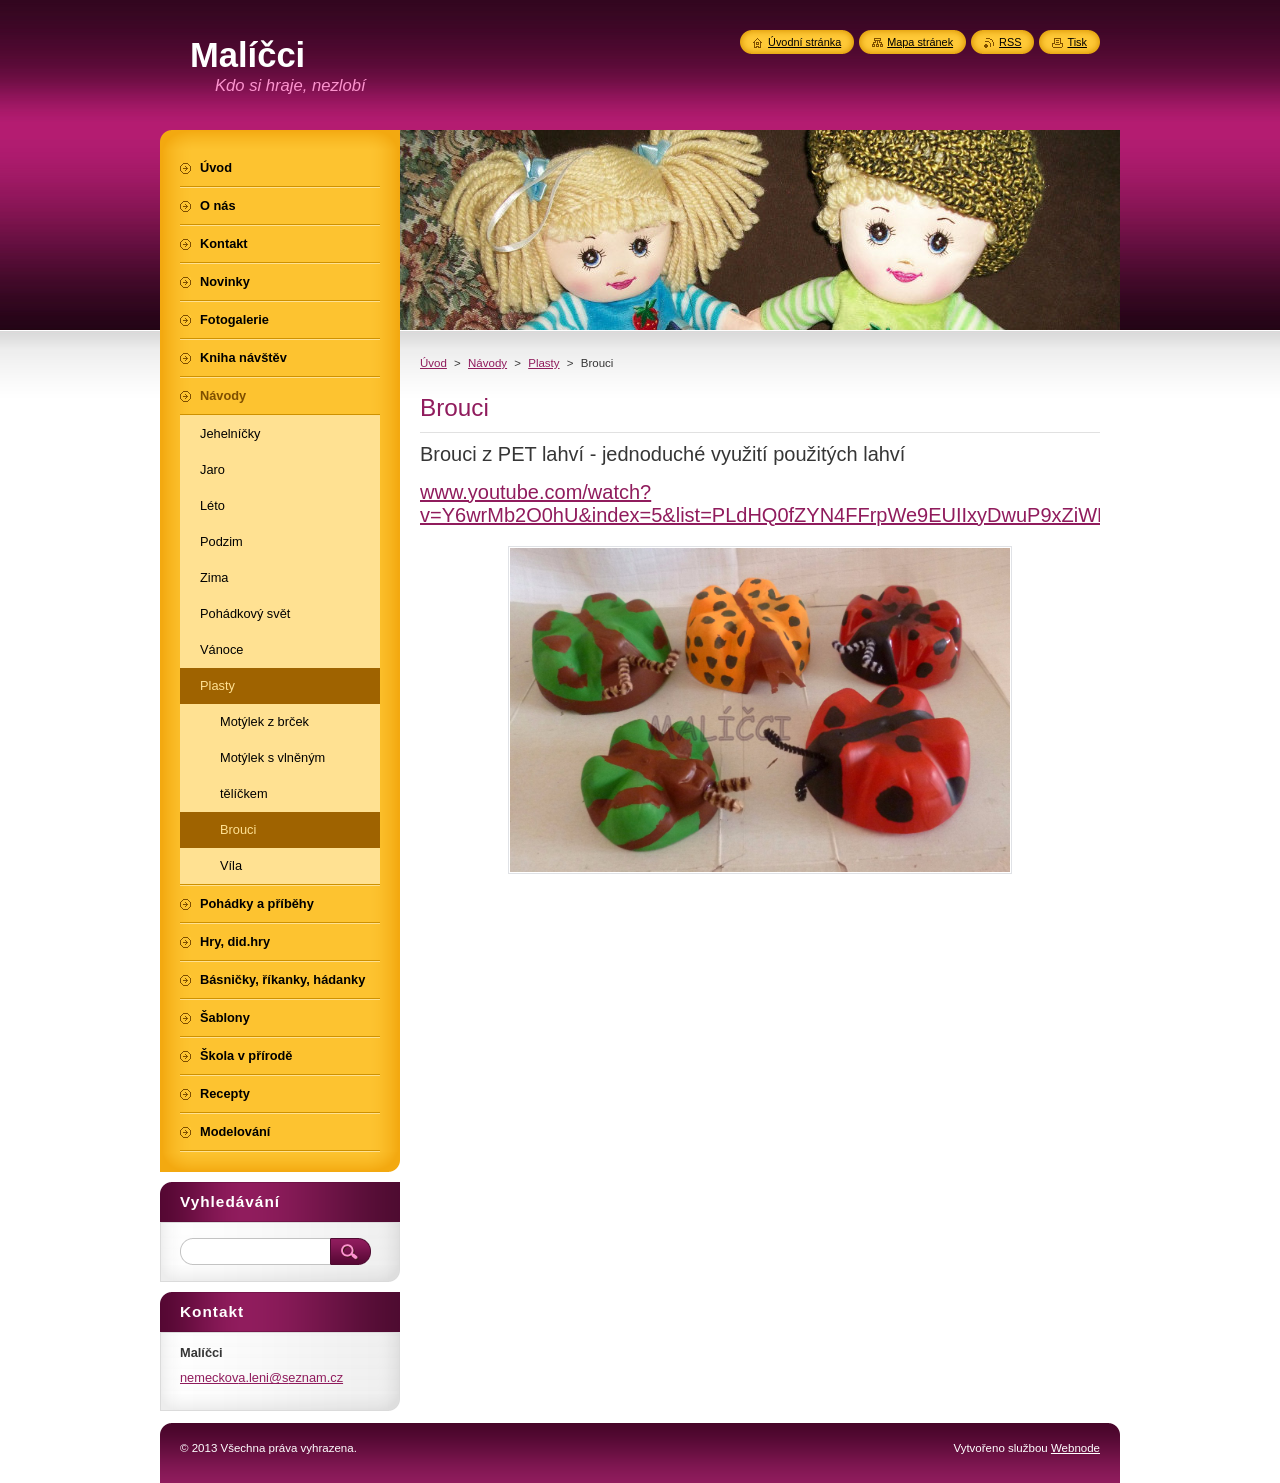 The width and height of the screenshot is (1280, 1483). I want to click on Tisk, so click(1077, 42).